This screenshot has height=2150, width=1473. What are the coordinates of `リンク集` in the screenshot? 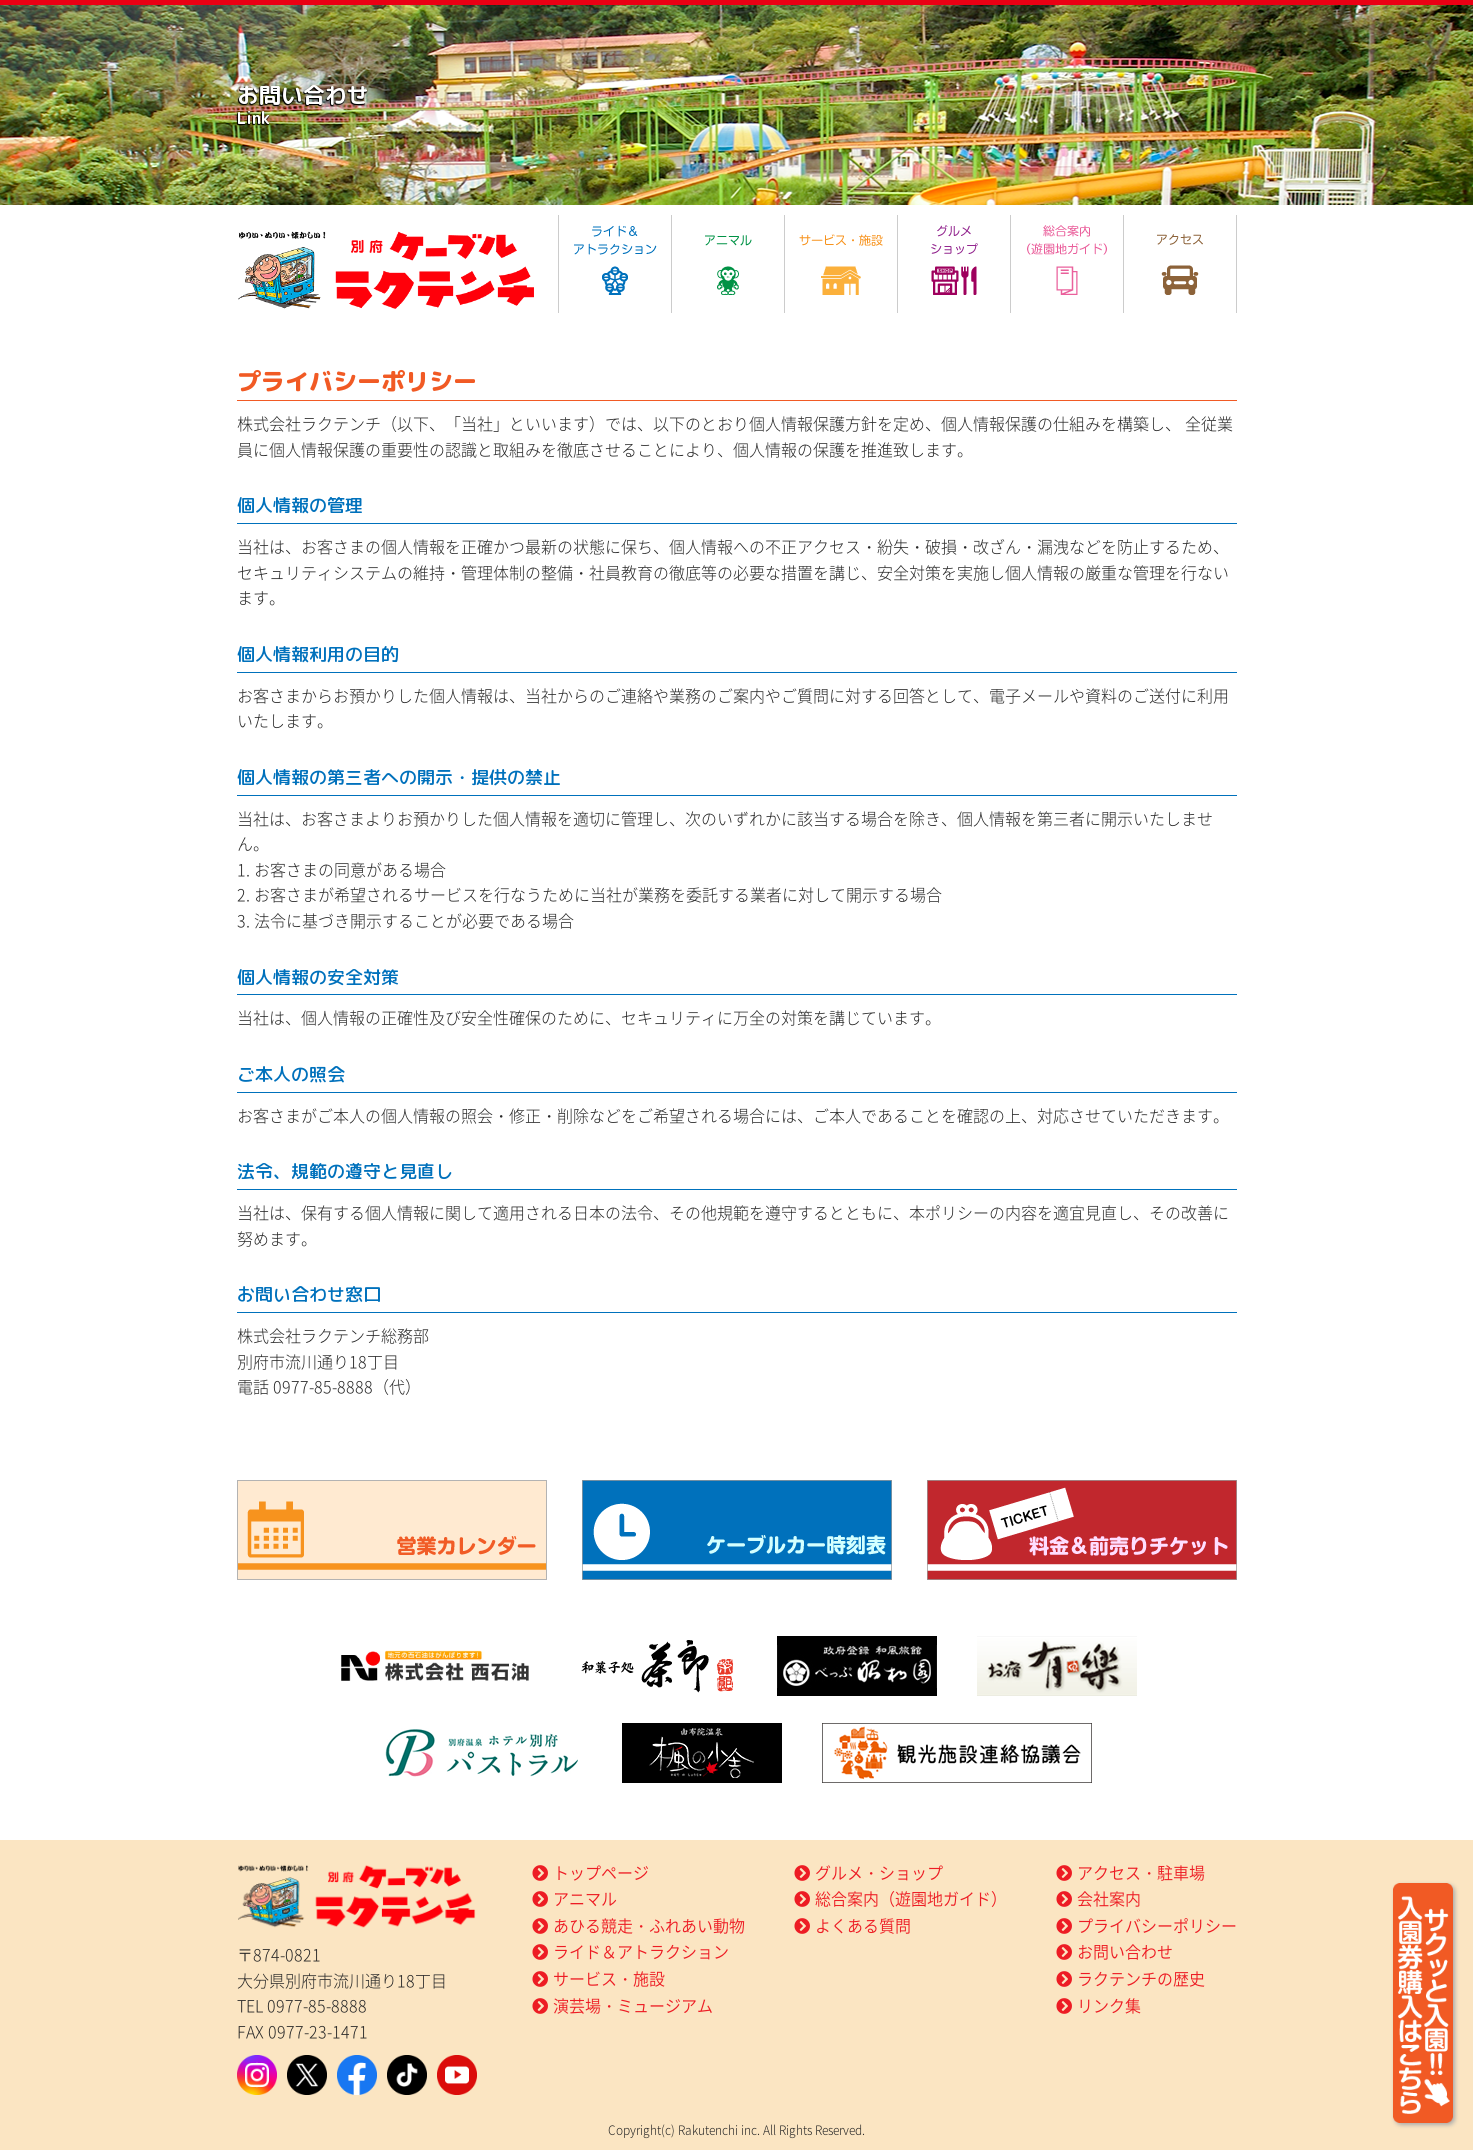 It's located at (1109, 2005).